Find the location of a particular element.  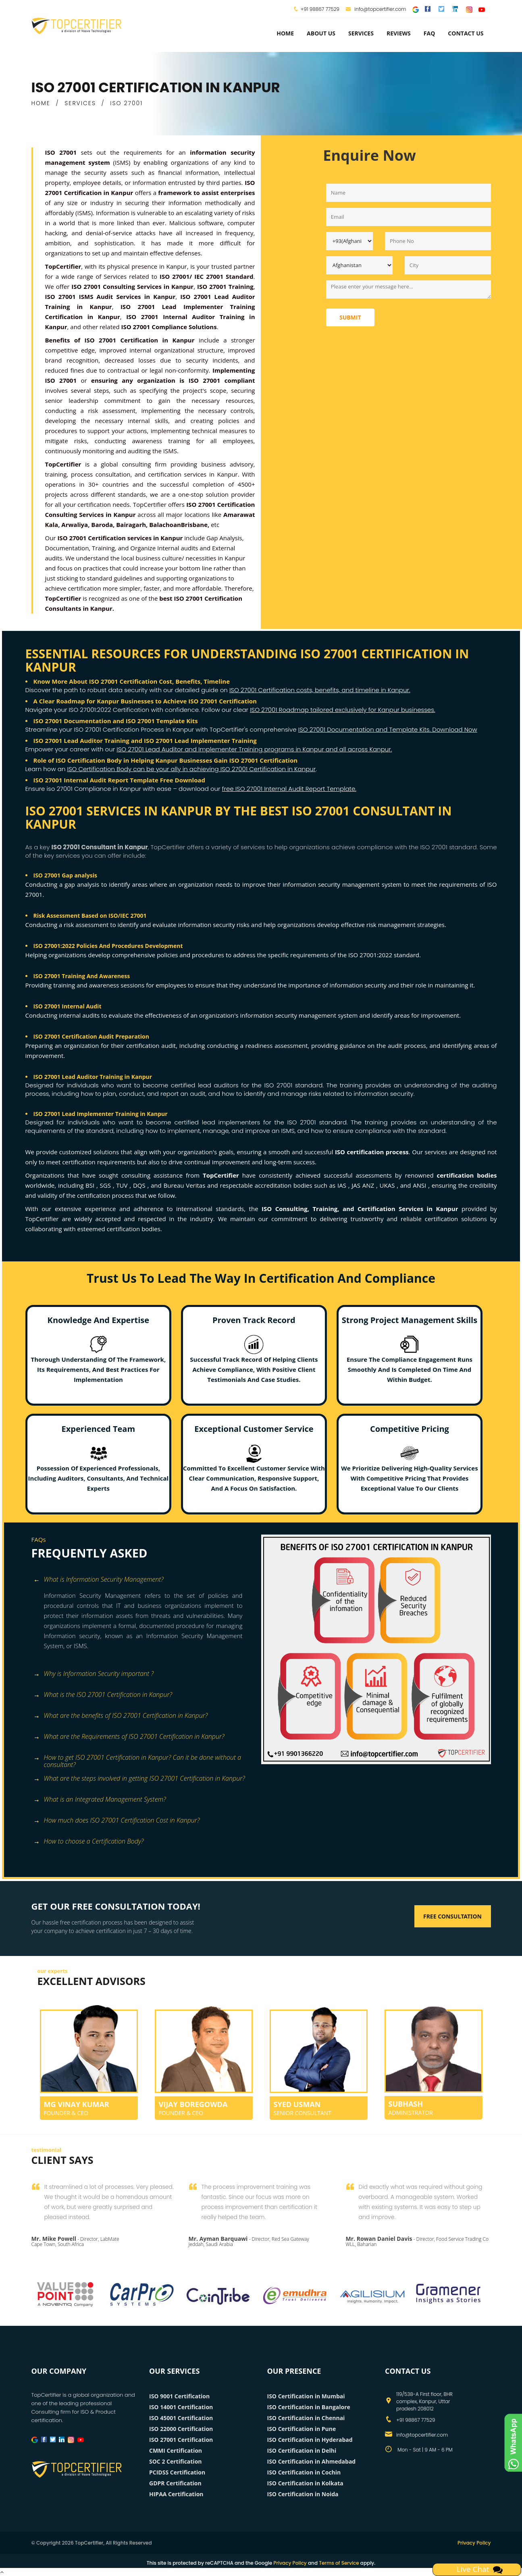

Why is Information Security important ? [button] is located at coordinates (93, 1674).